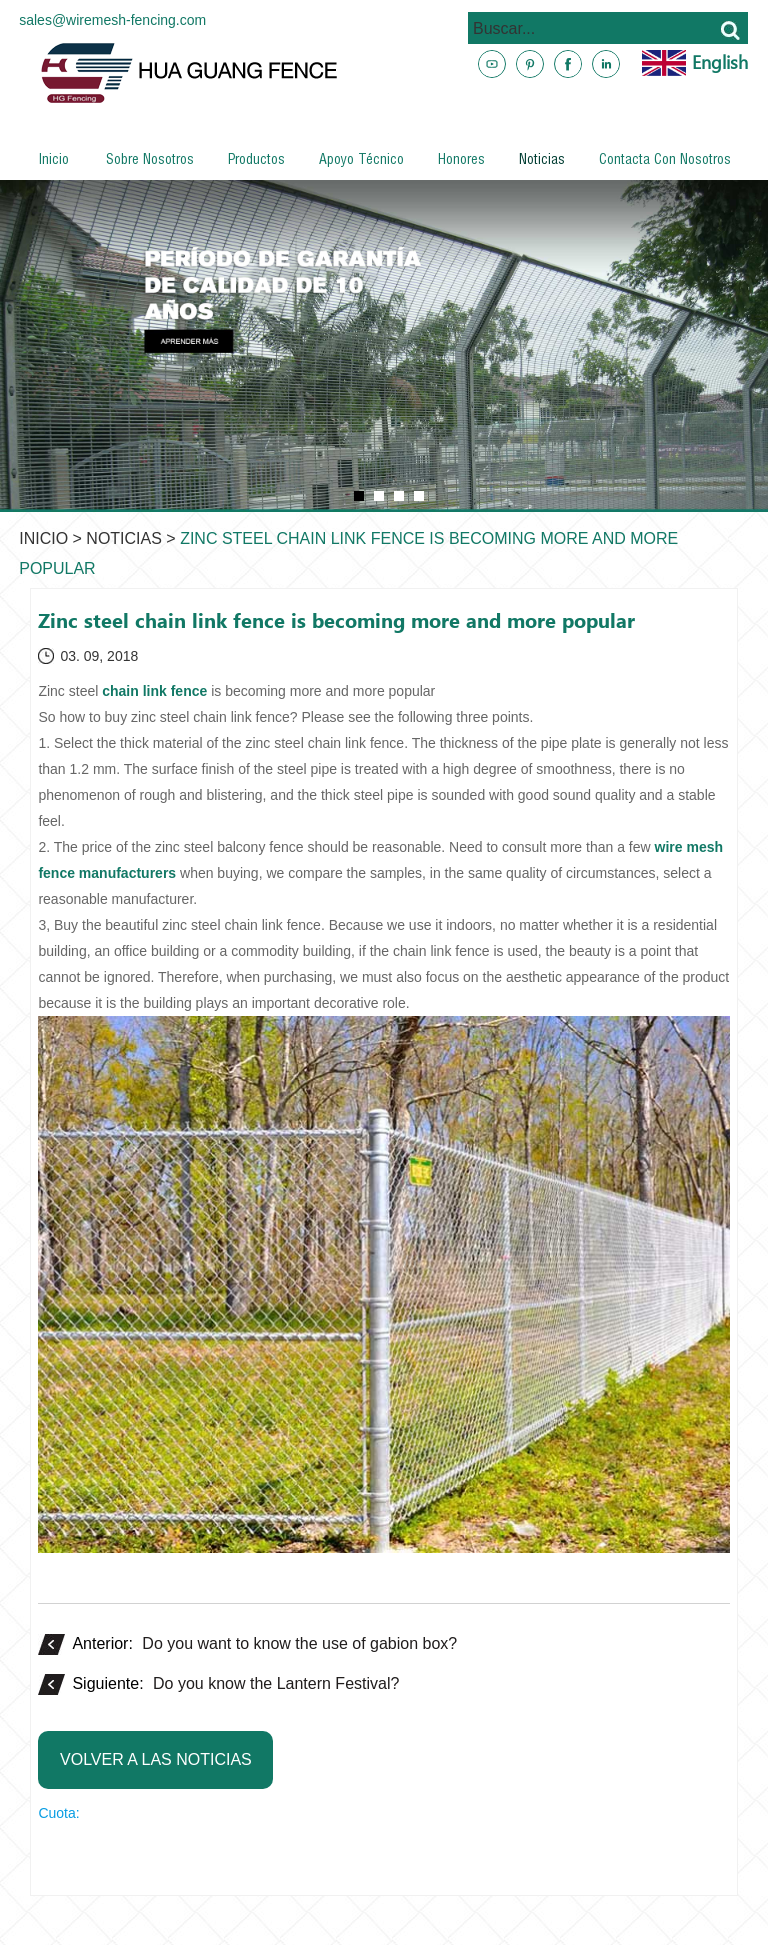 This screenshot has height=1945, width=768. What do you see at coordinates (112, 20) in the screenshot?
I see `sales@wiremesh-fencing.com` at bounding box center [112, 20].